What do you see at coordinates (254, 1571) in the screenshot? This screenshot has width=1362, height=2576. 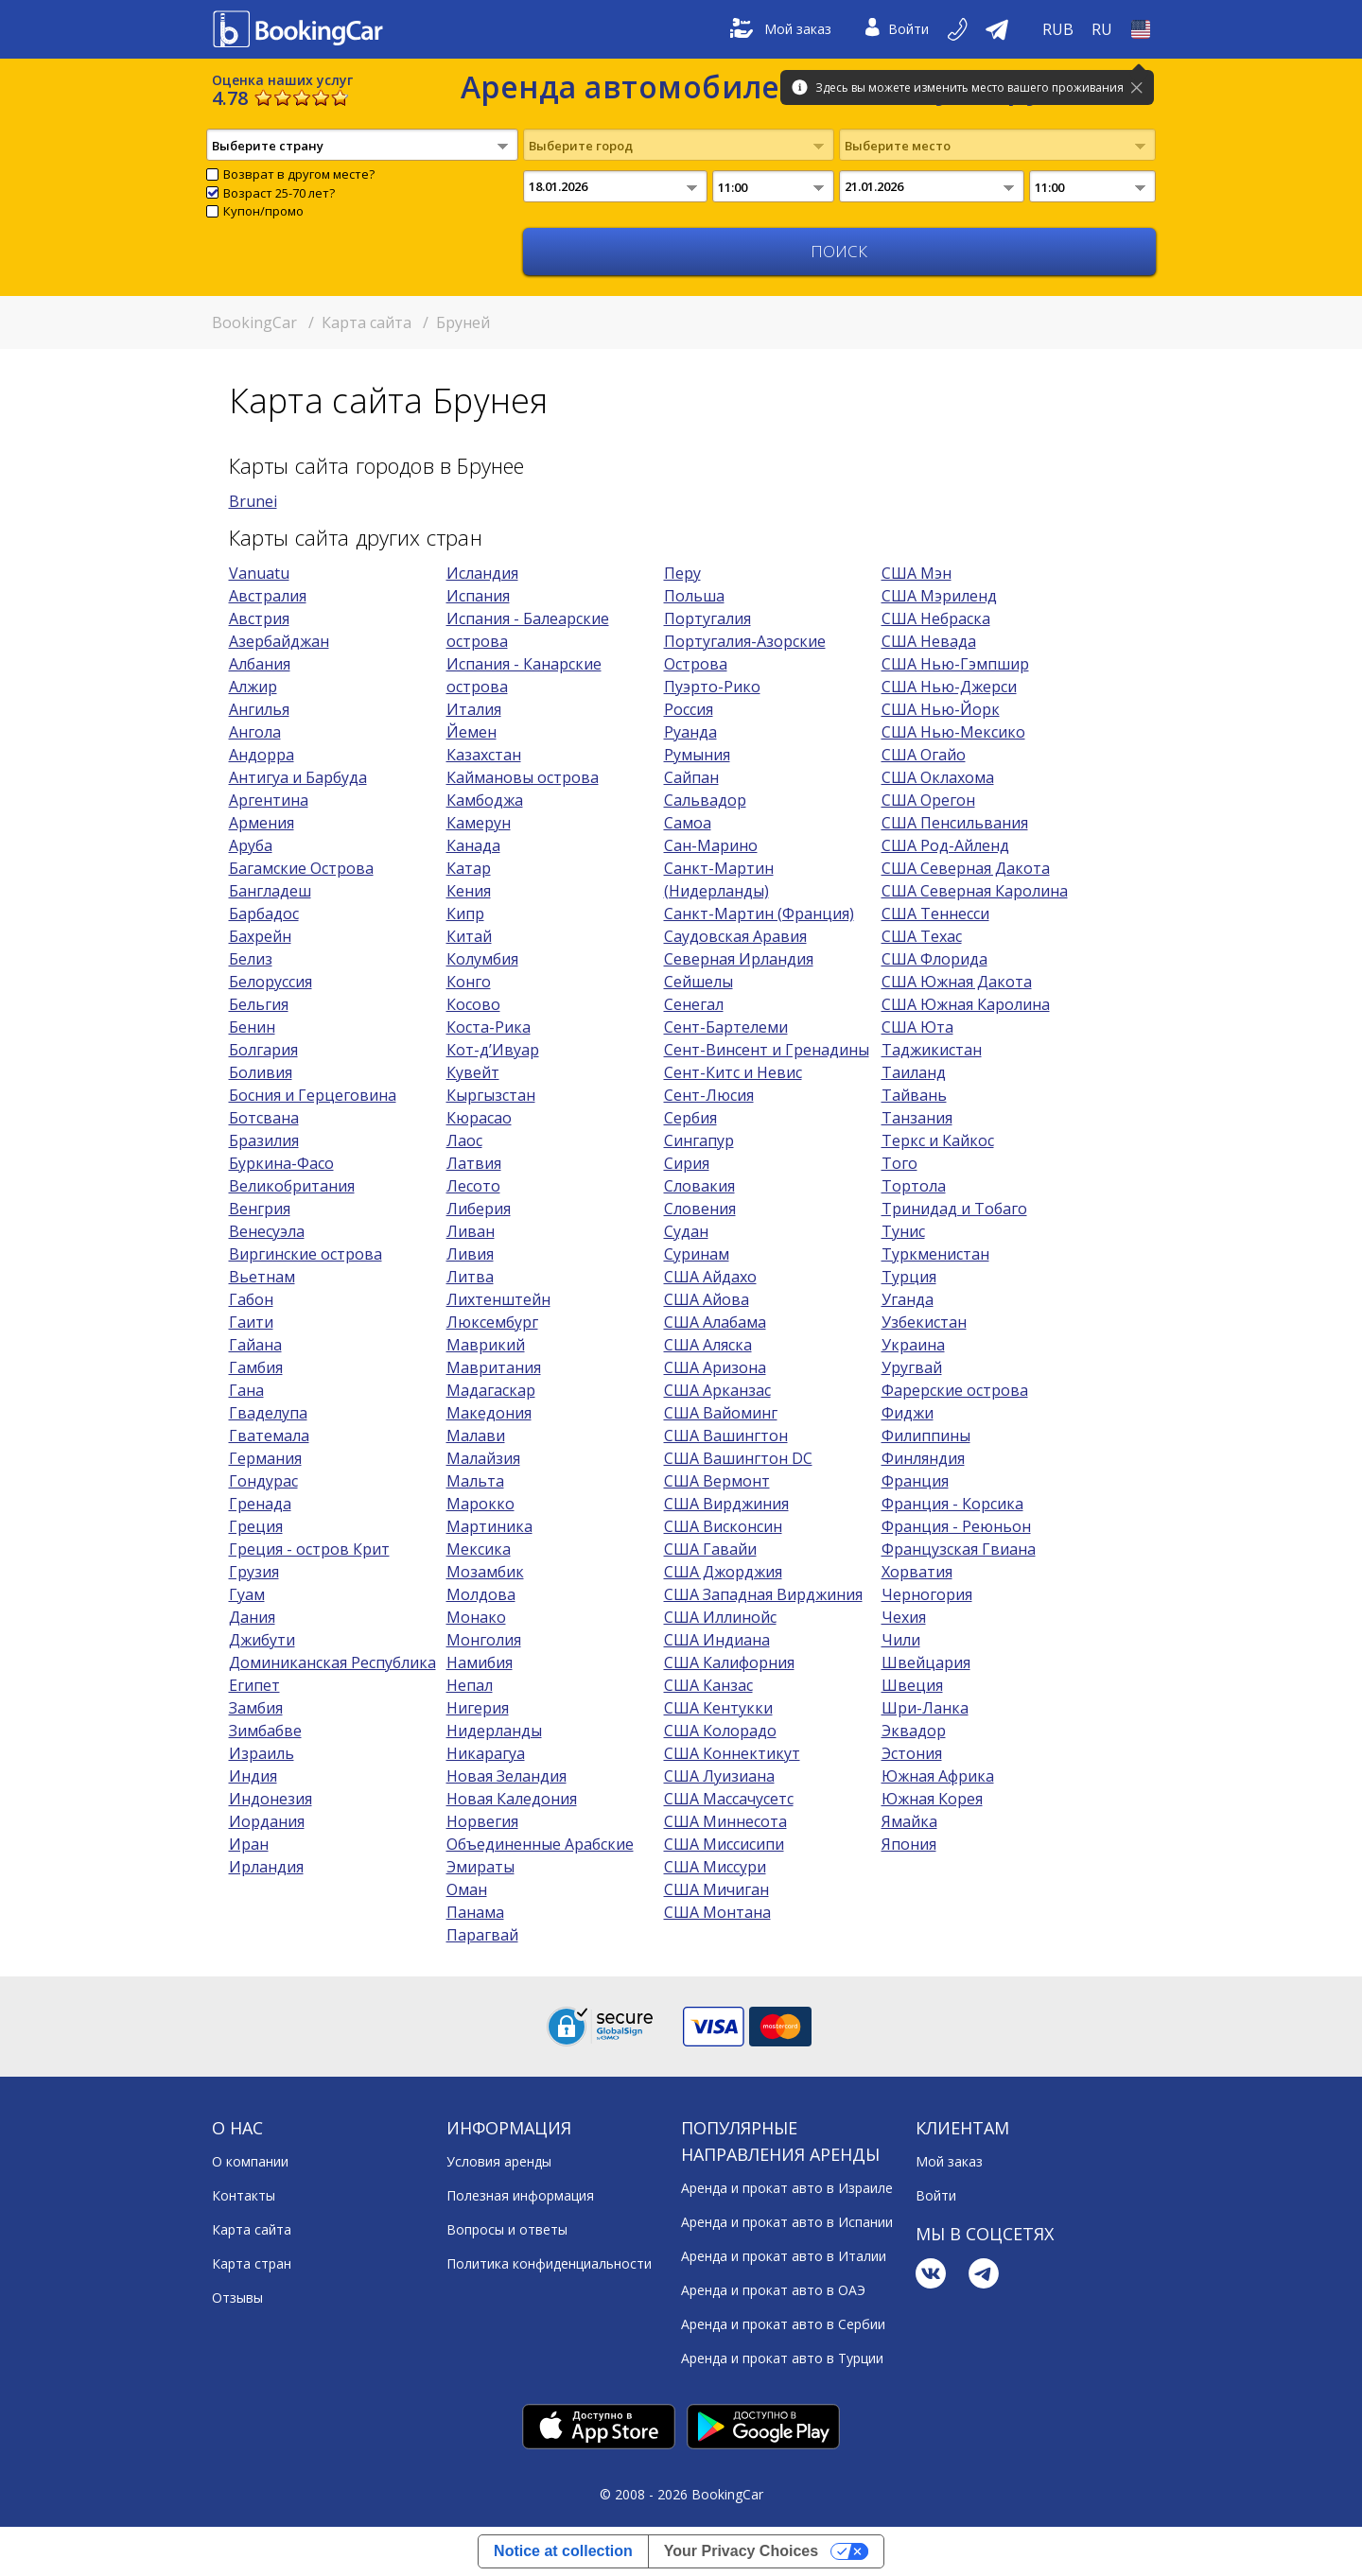 I see `Грузия` at bounding box center [254, 1571].